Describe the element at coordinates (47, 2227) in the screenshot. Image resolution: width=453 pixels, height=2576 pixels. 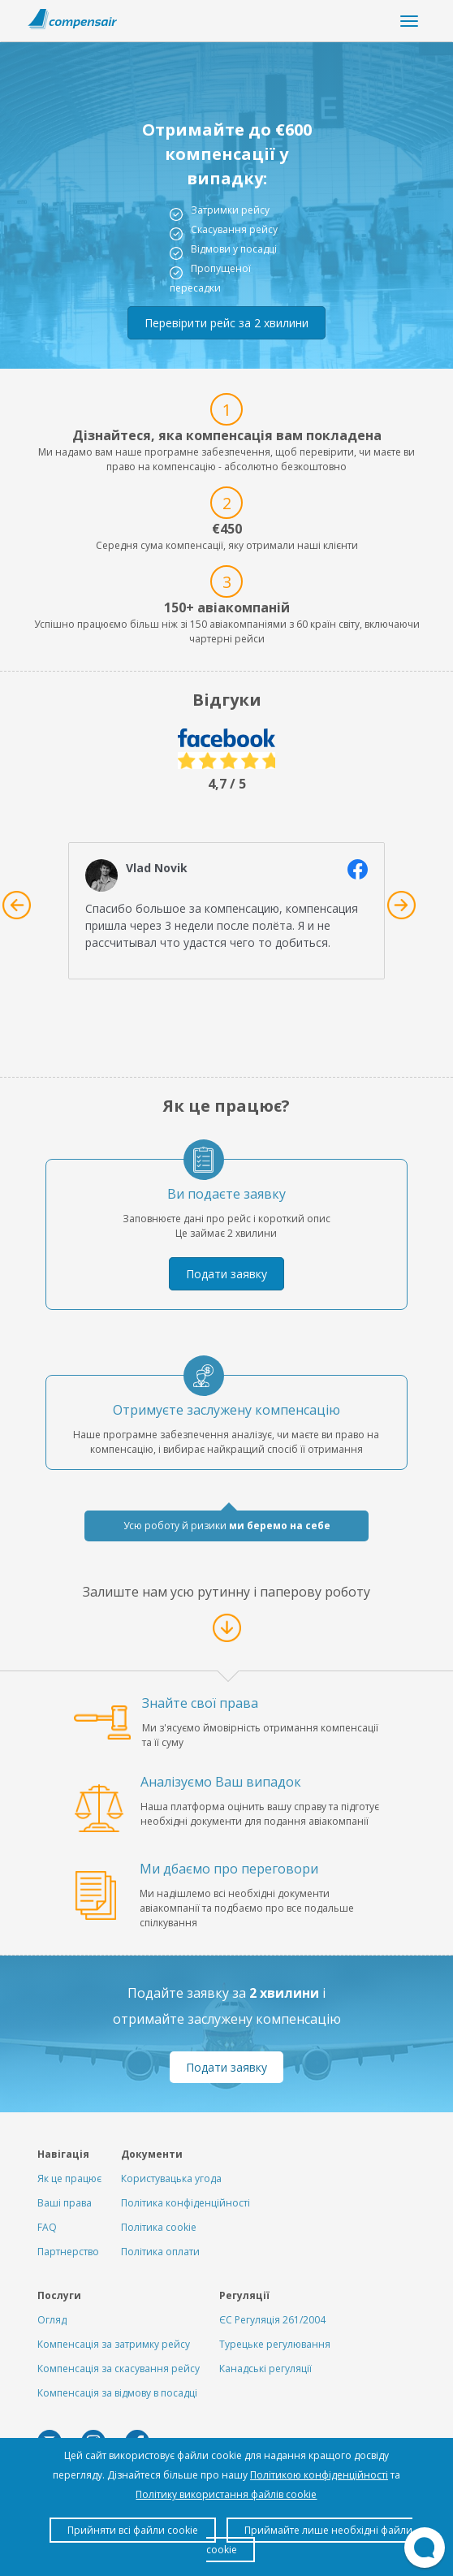
I see `FAQ` at that location.